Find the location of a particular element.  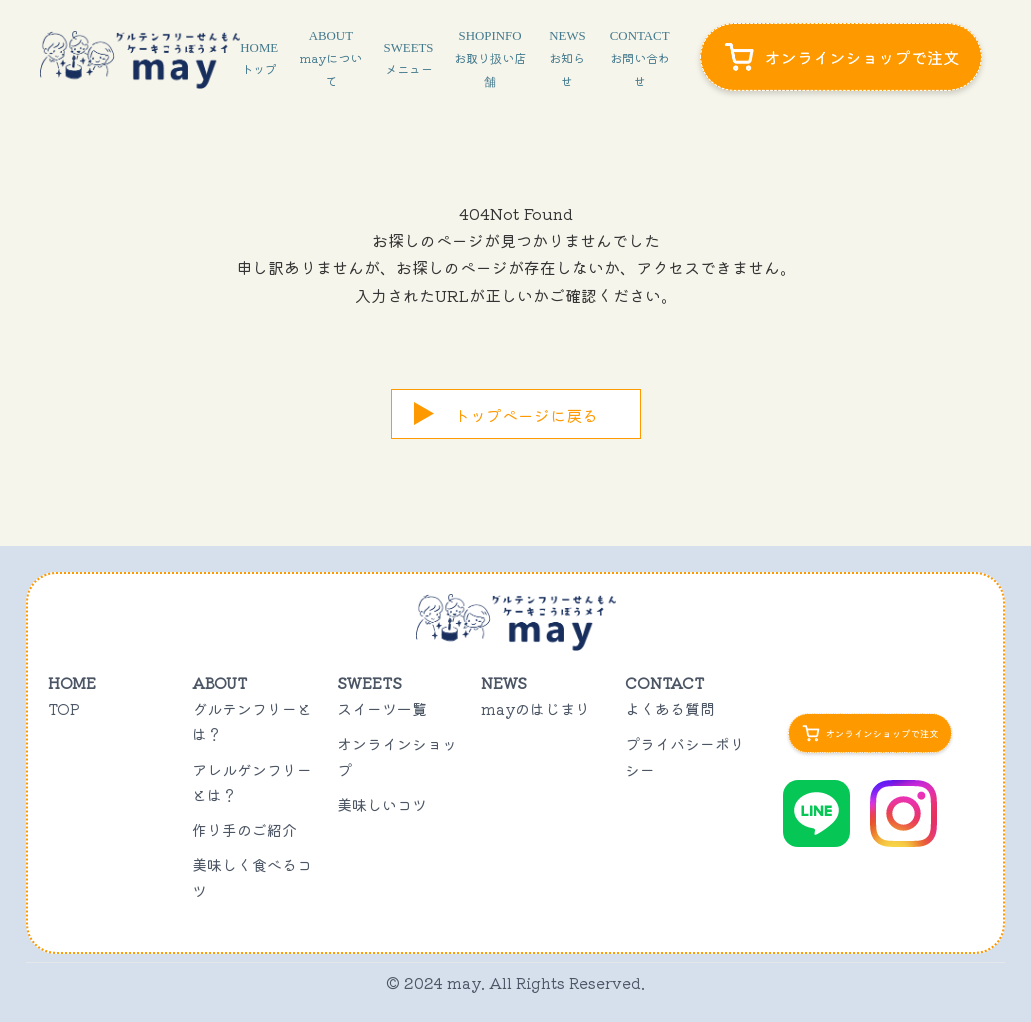

美味しいコツ is located at coordinates (382, 804).